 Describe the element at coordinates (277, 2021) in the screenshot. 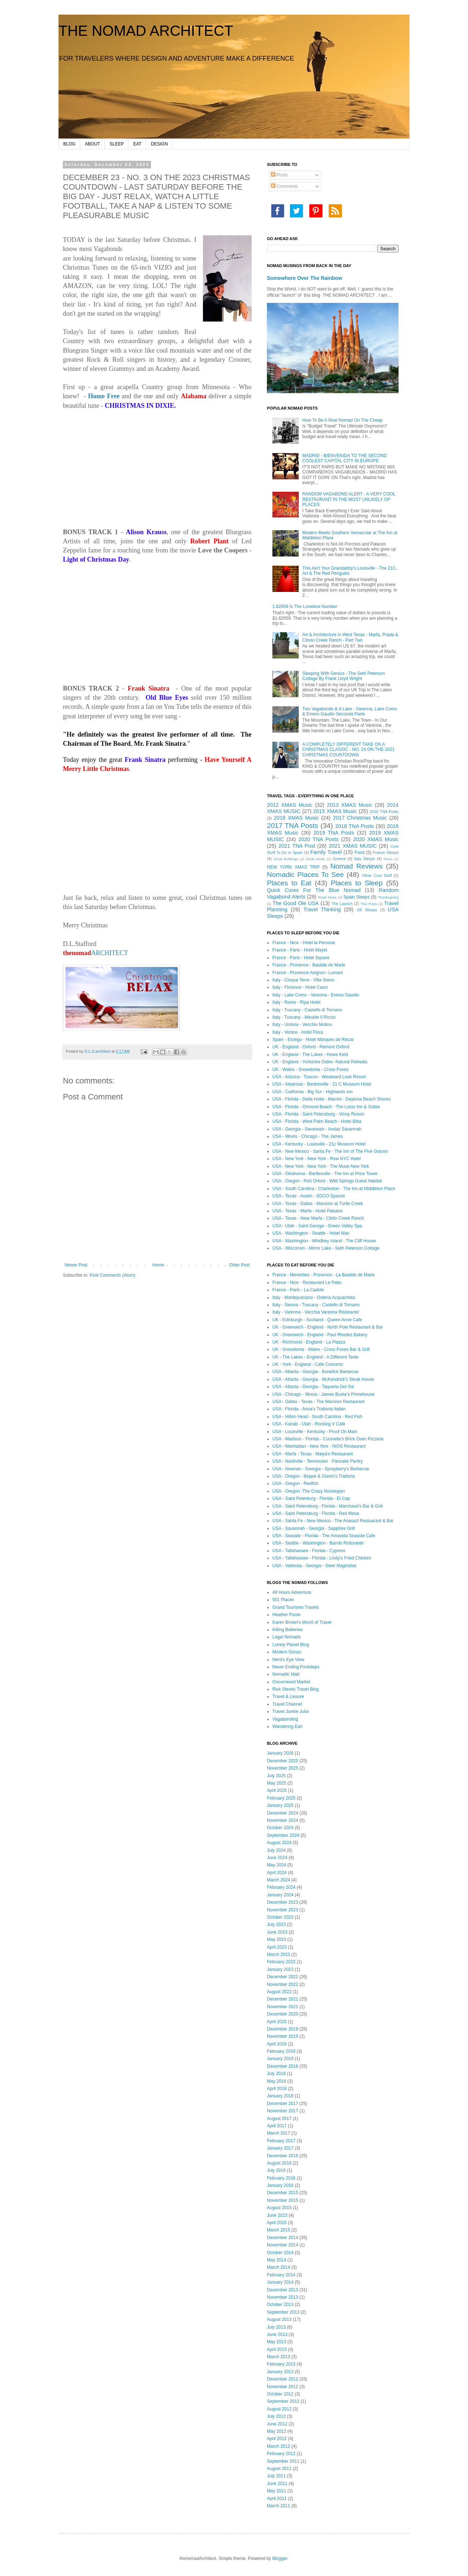

I see `April 2020` at that location.